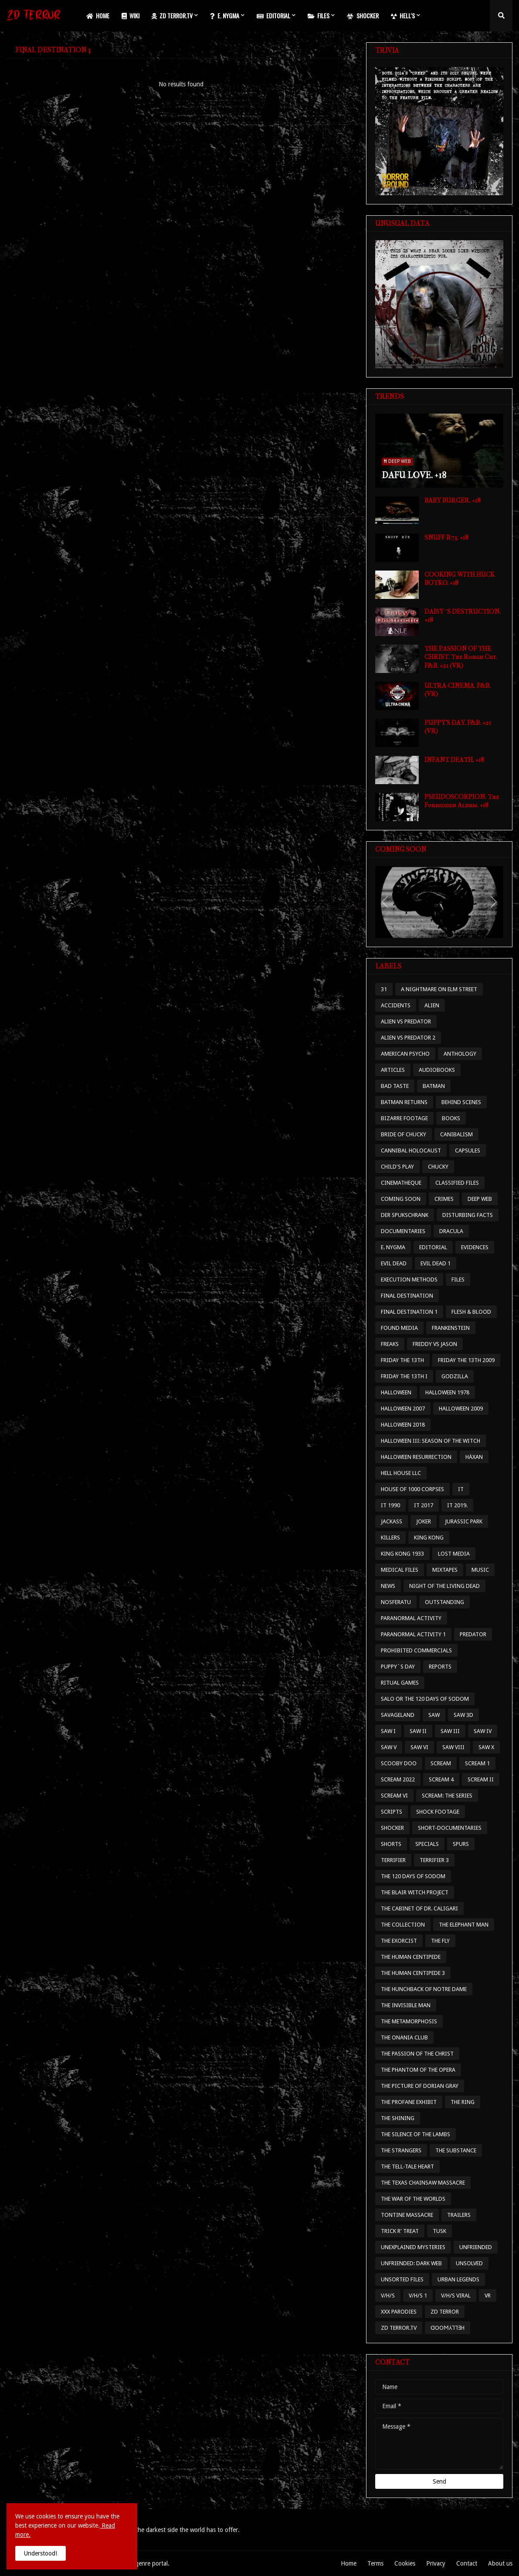 The image size is (519, 2576). I want to click on HALLOWEEN 2007, so click(403, 1408).